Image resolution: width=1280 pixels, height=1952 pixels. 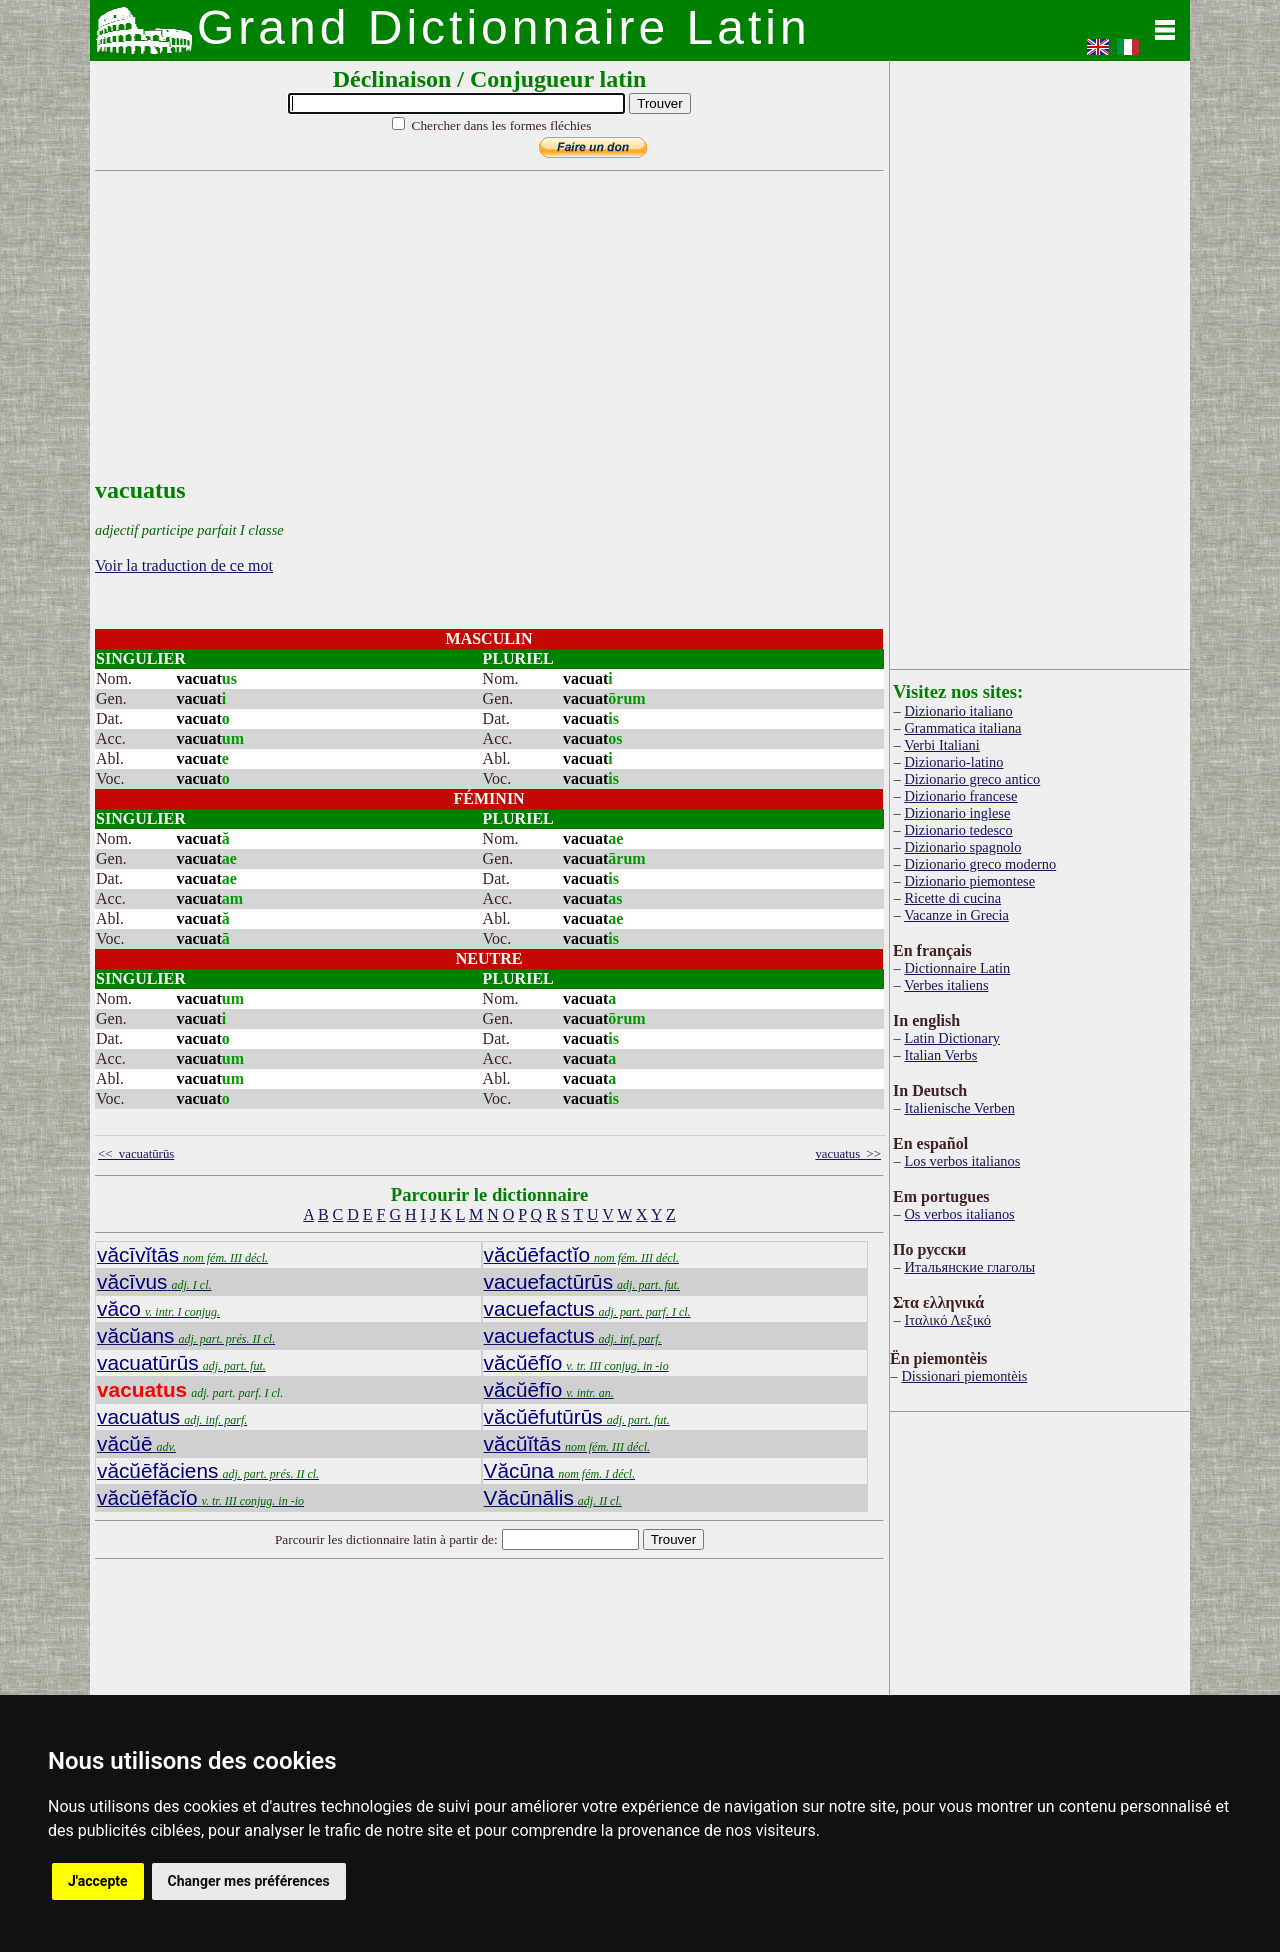 What do you see at coordinates (952, 898) in the screenshot?
I see `Ricette di cucina` at bounding box center [952, 898].